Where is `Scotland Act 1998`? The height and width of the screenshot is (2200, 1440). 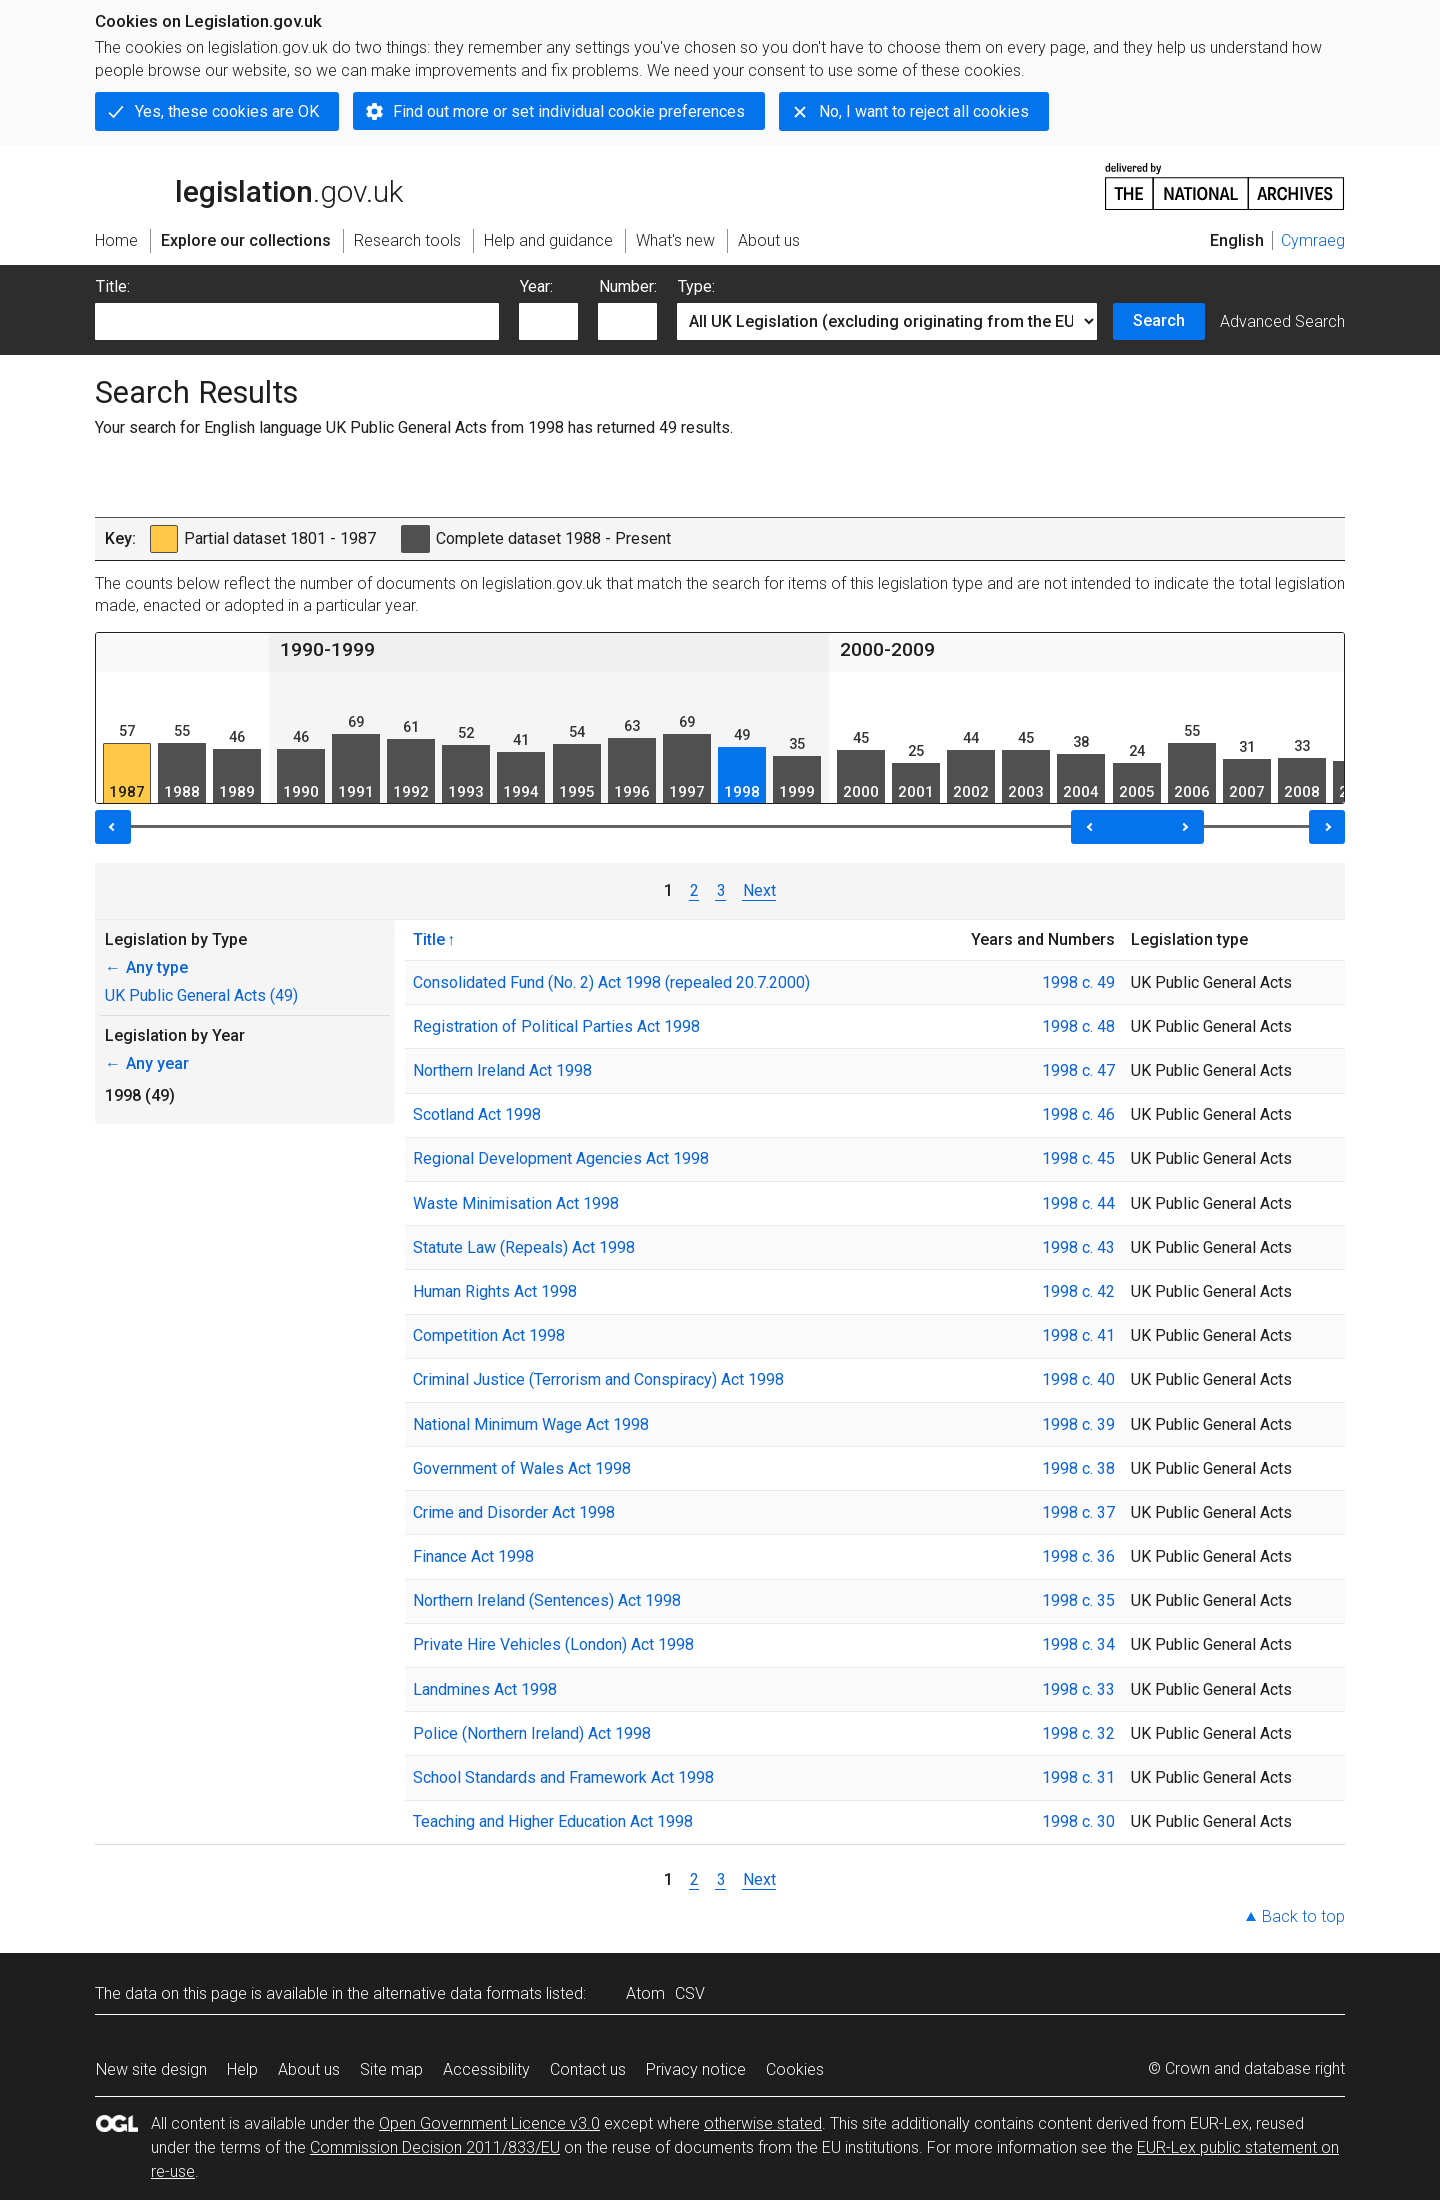
Scotland Act 1998 is located at coordinates (477, 1114).